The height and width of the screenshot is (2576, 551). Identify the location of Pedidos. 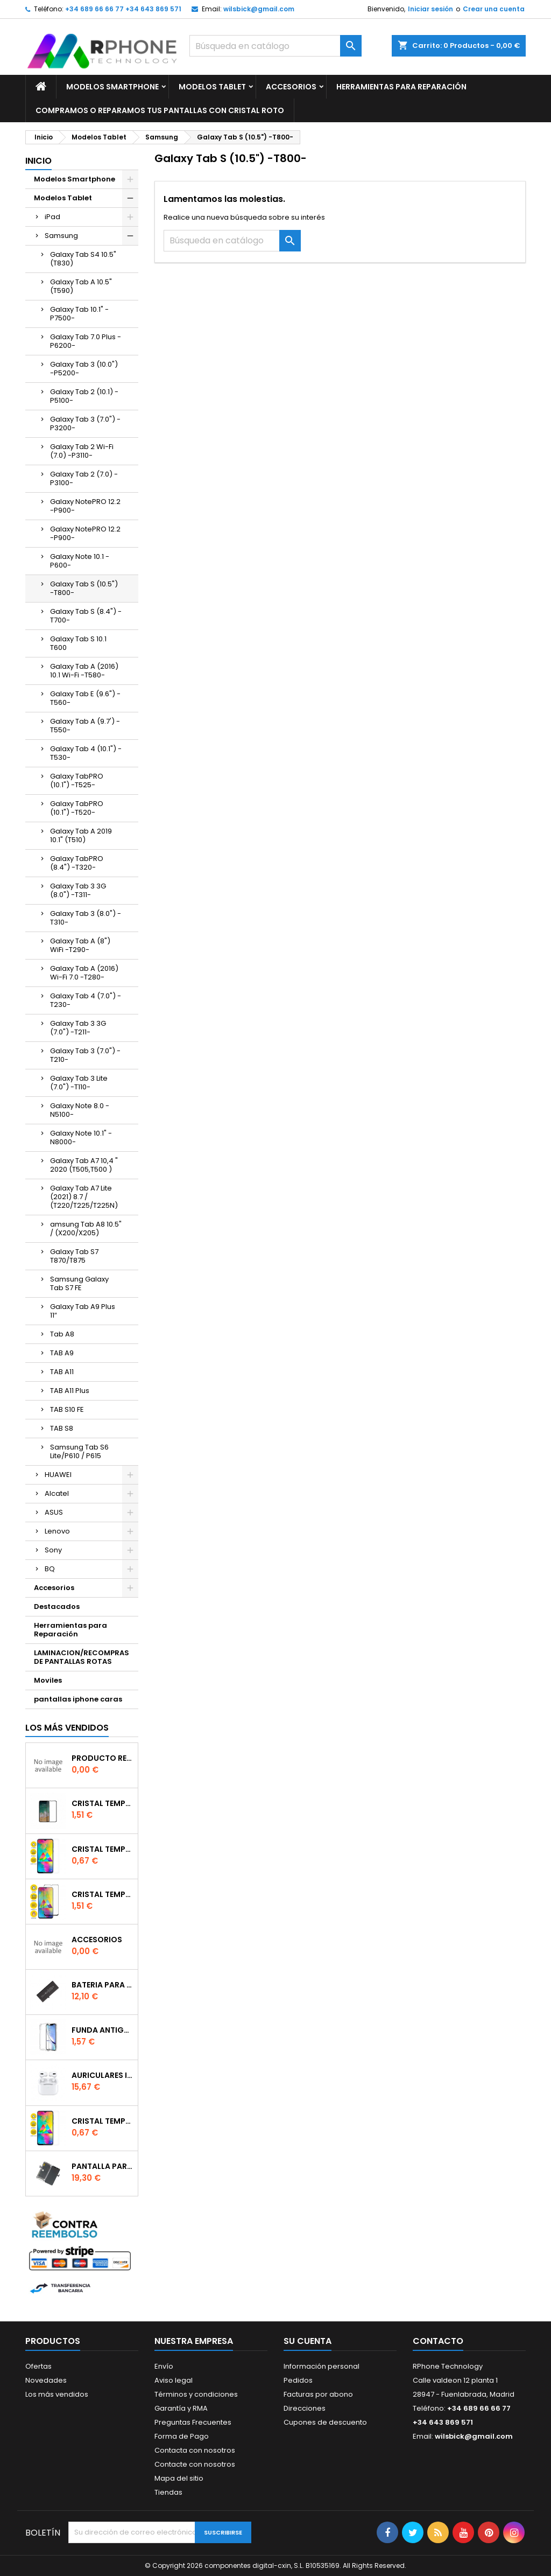
(298, 2380).